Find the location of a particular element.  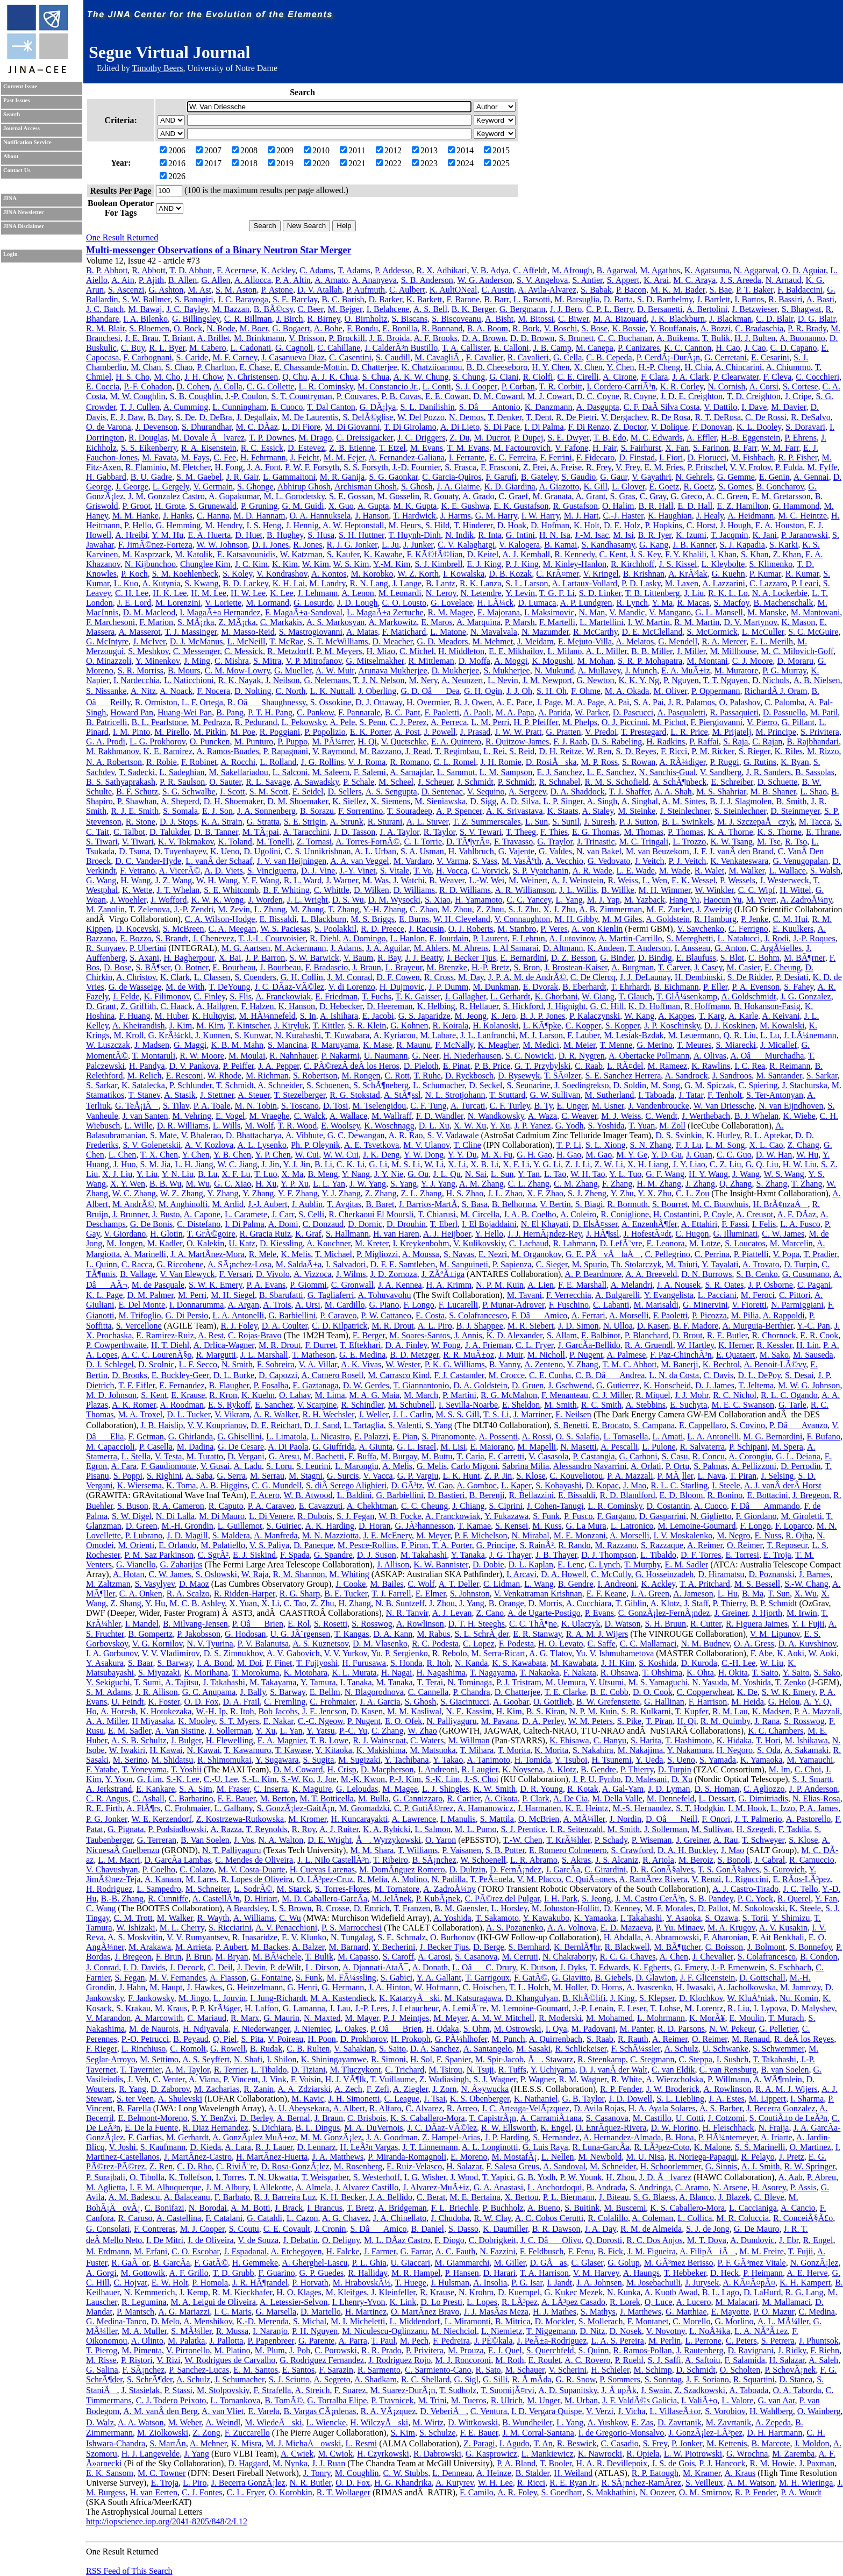

S. Miarecki is located at coordinates (736, 1044).